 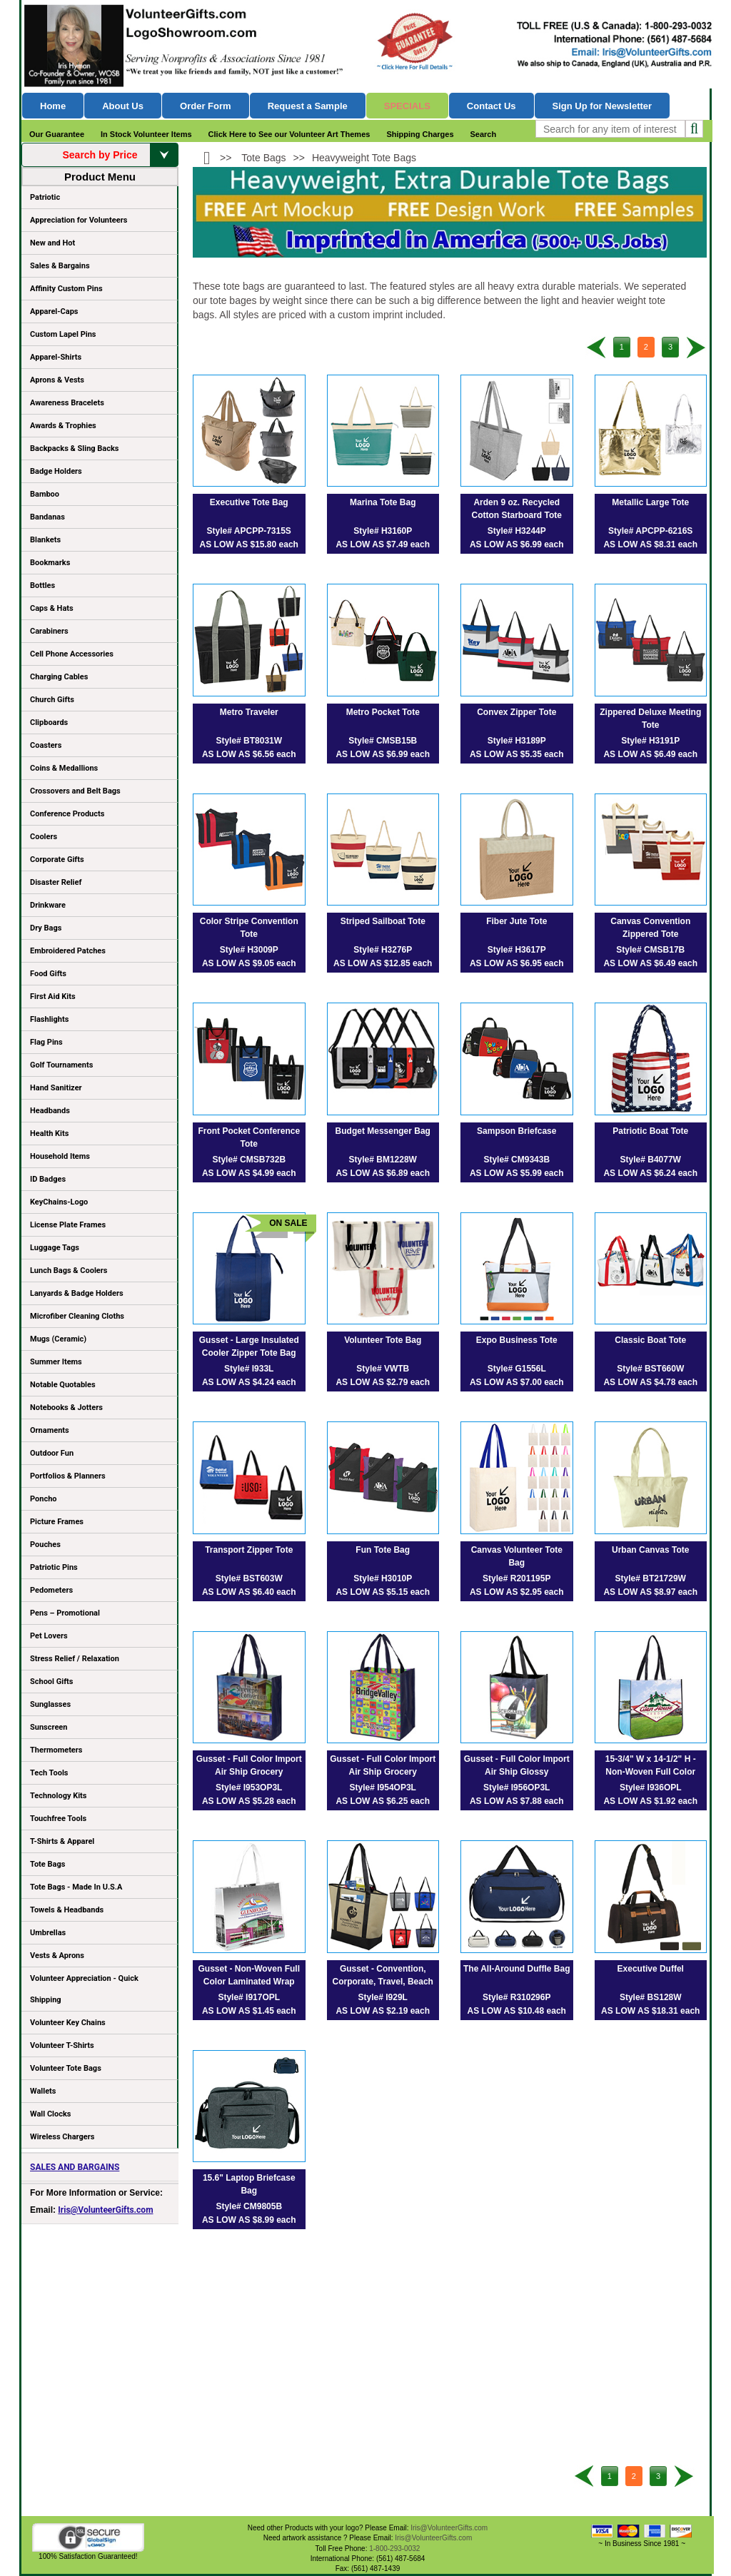 What do you see at coordinates (491, 106) in the screenshot?
I see `Contact Us` at bounding box center [491, 106].